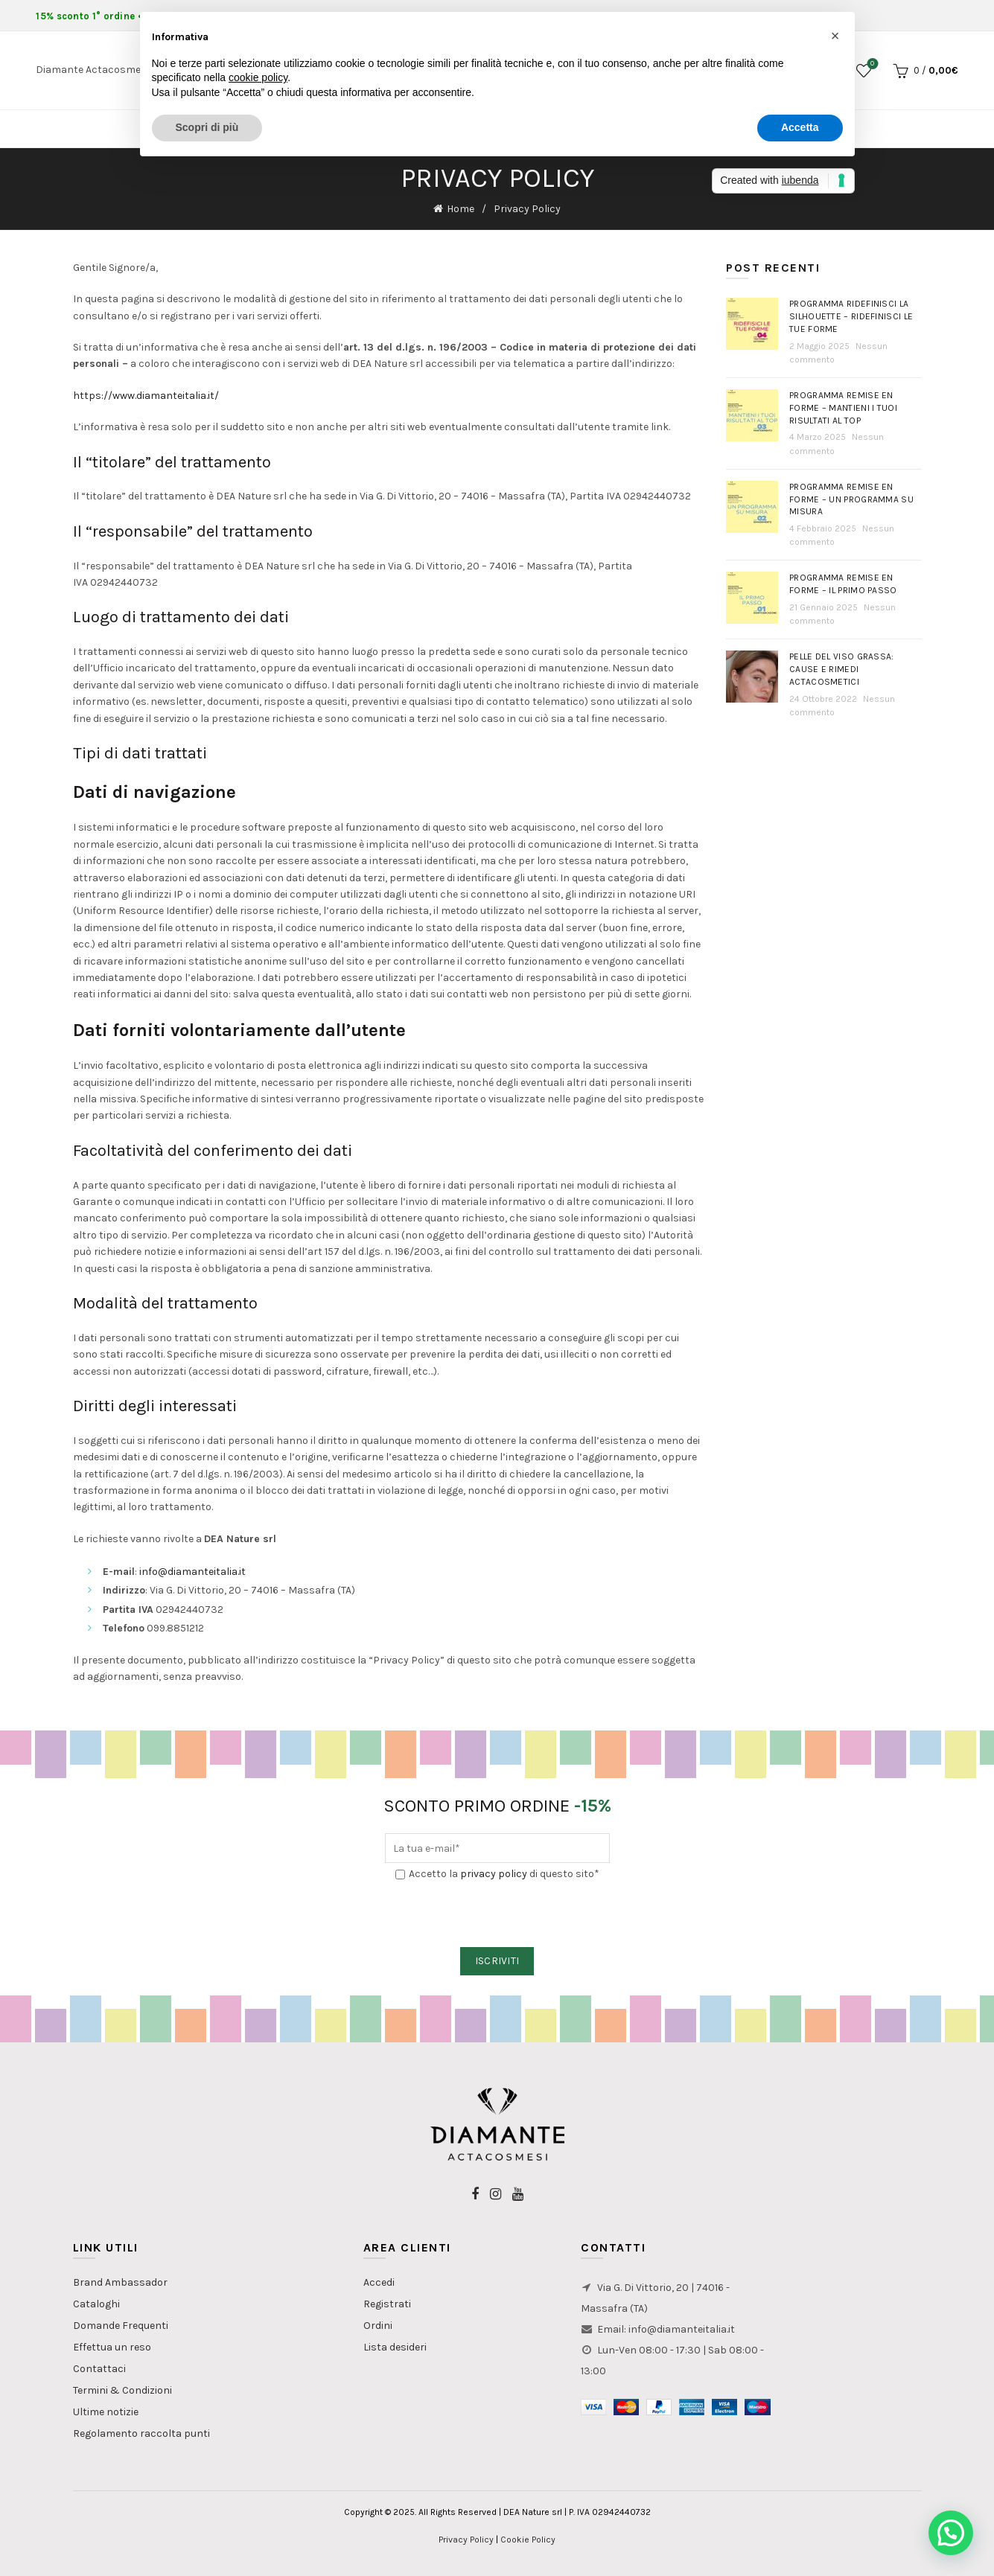 This screenshot has width=994, height=2576. What do you see at coordinates (851, 499) in the screenshot?
I see `Programma Remise en Forme – Un programma su misura` at bounding box center [851, 499].